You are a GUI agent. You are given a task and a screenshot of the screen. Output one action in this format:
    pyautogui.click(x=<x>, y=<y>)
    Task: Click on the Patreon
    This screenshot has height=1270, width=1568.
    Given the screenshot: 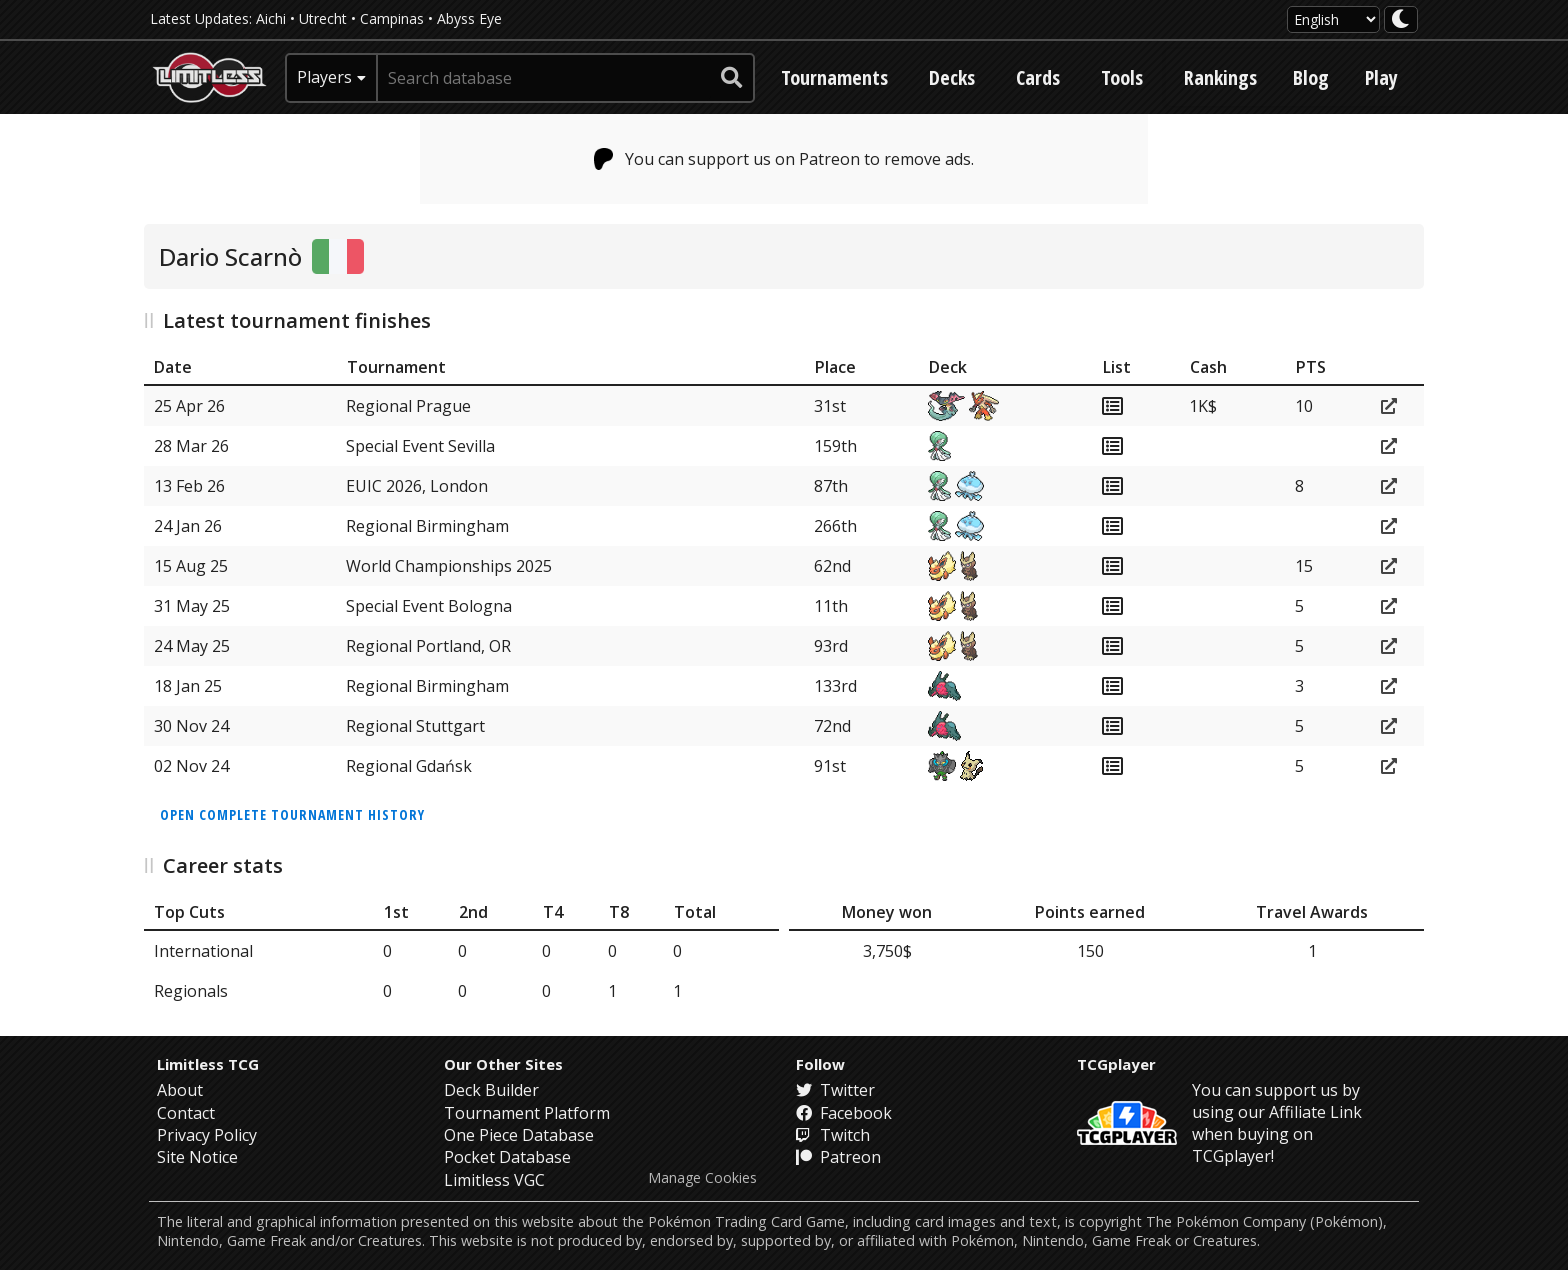 What is the action you would take?
    pyautogui.click(x=838, y=1157)
    